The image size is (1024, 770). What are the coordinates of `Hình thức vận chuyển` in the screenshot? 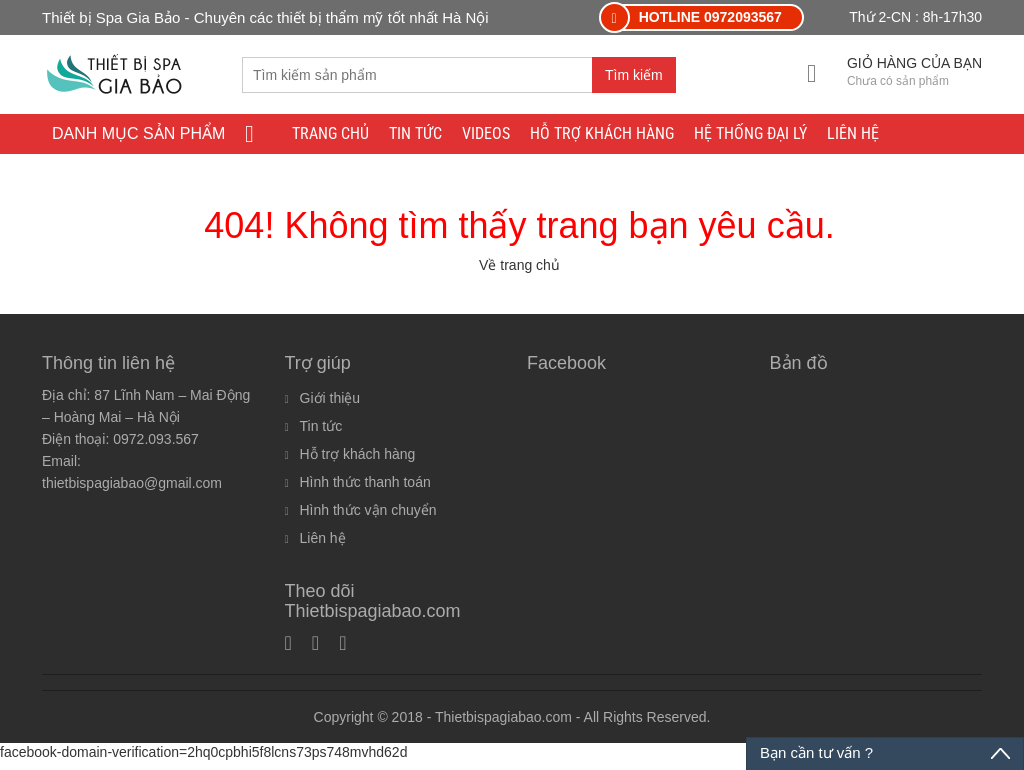 It's located at (368, 519).